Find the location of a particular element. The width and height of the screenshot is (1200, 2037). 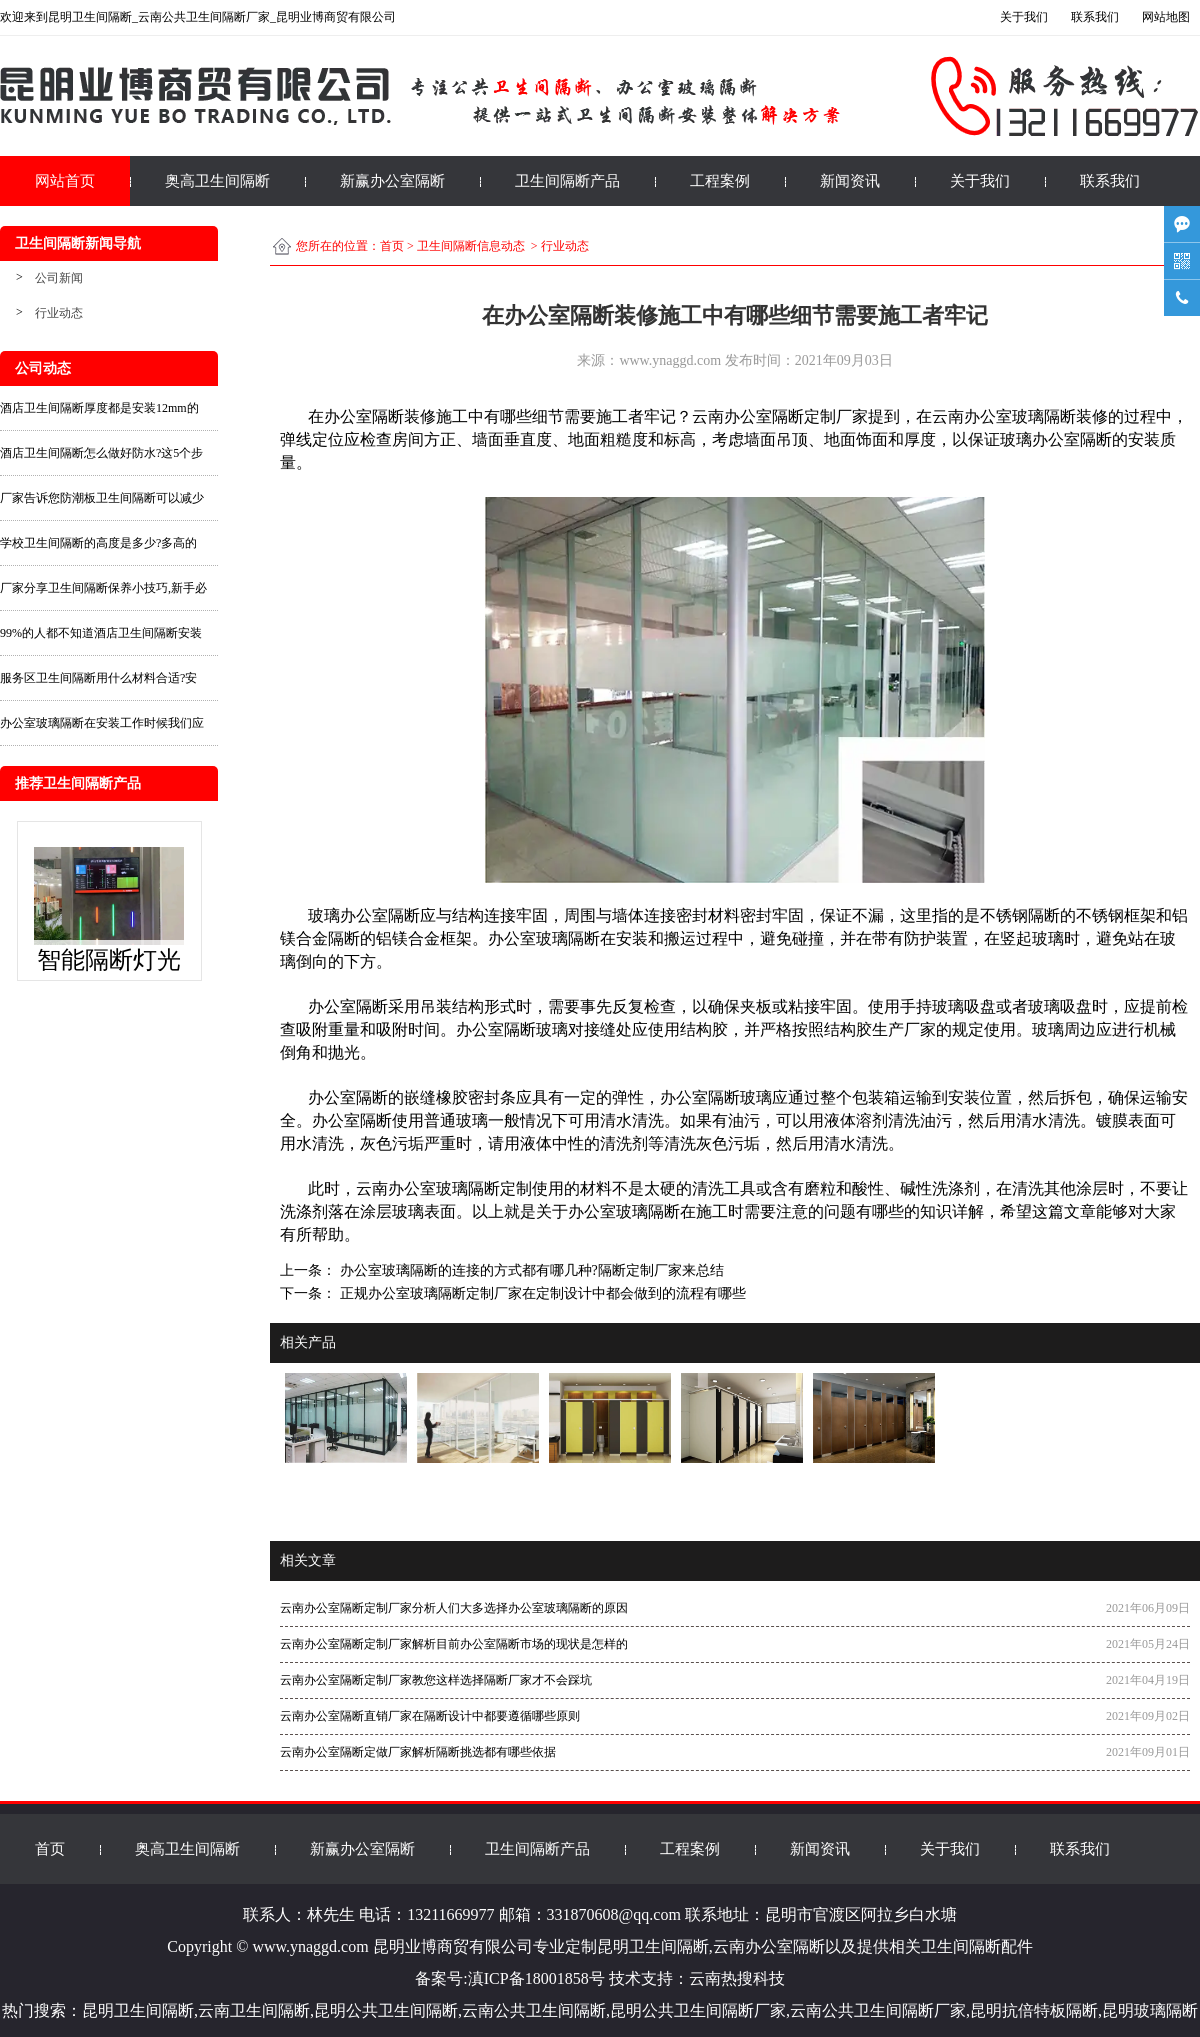

新赢办公室隔断 is located at coordinates (392, 181).